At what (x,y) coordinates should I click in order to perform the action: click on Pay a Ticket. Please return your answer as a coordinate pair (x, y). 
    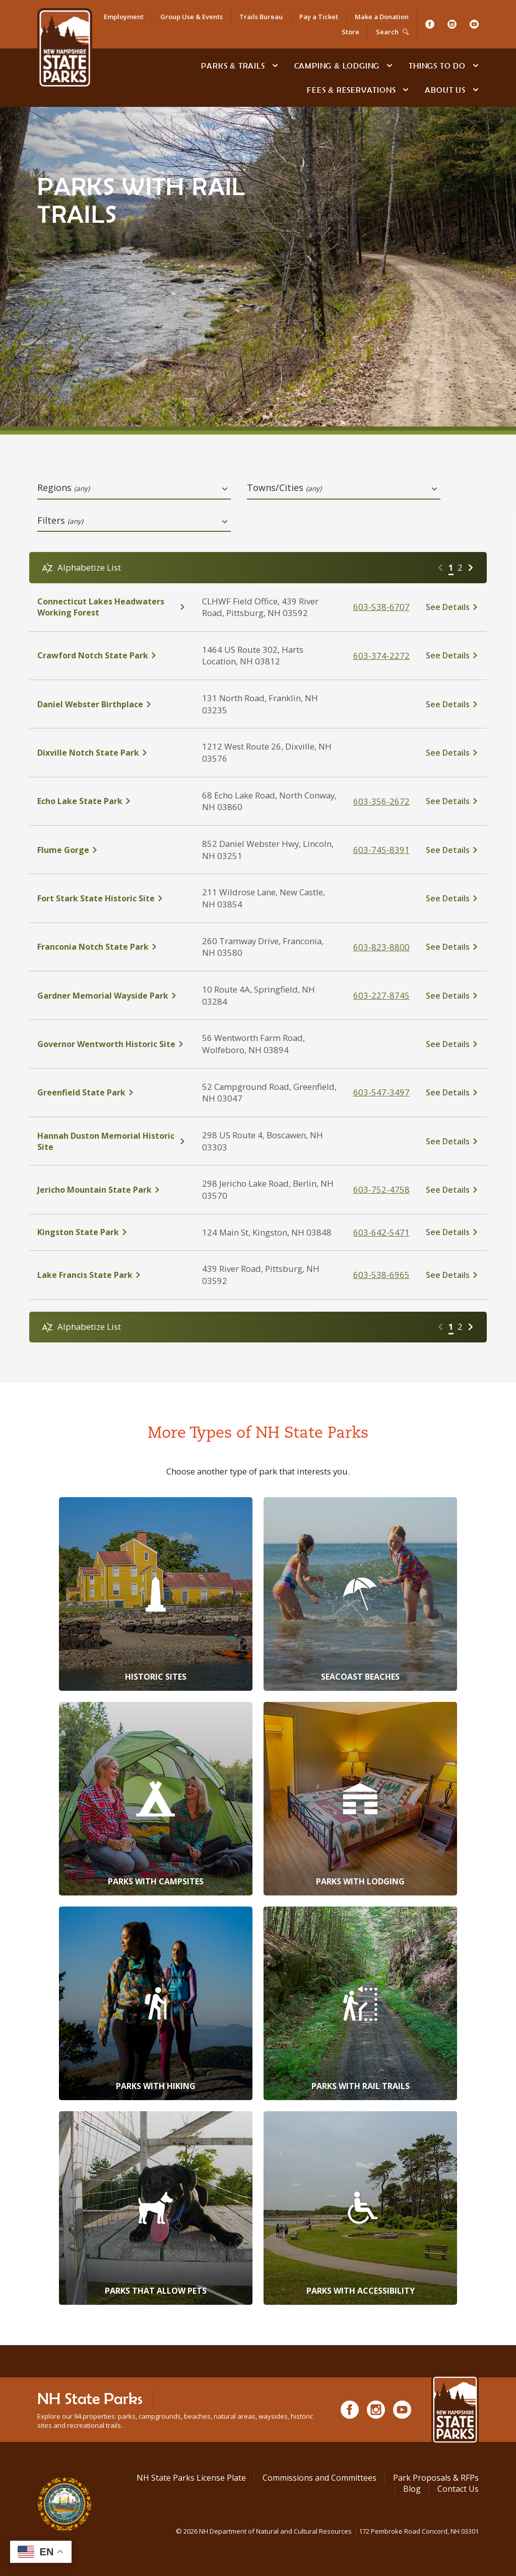
    Looking at the image, I should click on (318, 16).